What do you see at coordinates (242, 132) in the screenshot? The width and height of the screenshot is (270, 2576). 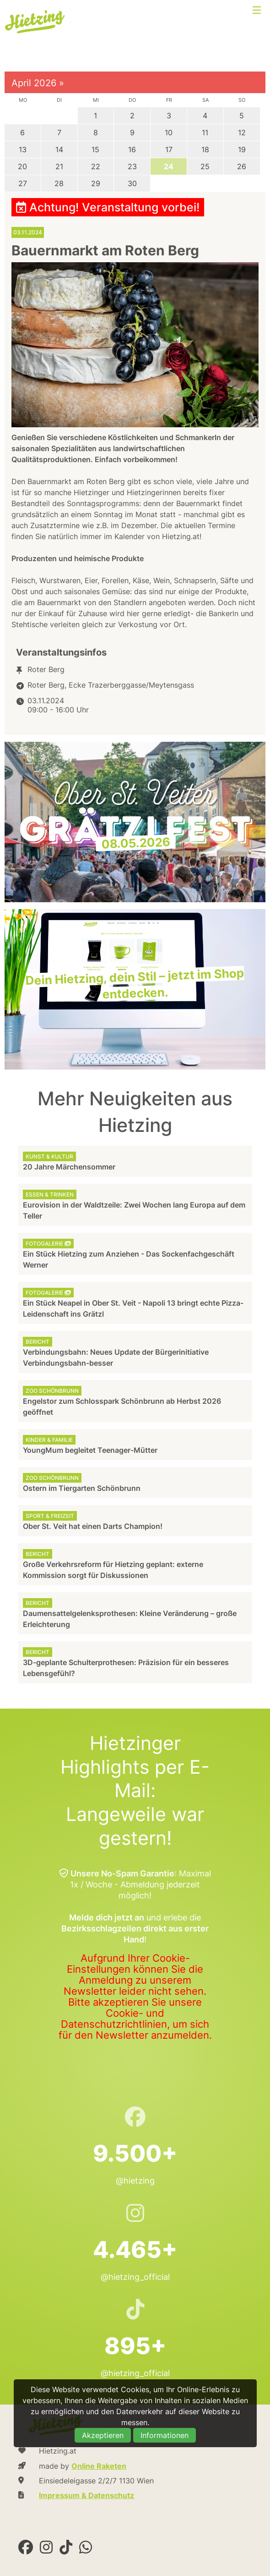 I see `12` at bounding box center [242, 132].